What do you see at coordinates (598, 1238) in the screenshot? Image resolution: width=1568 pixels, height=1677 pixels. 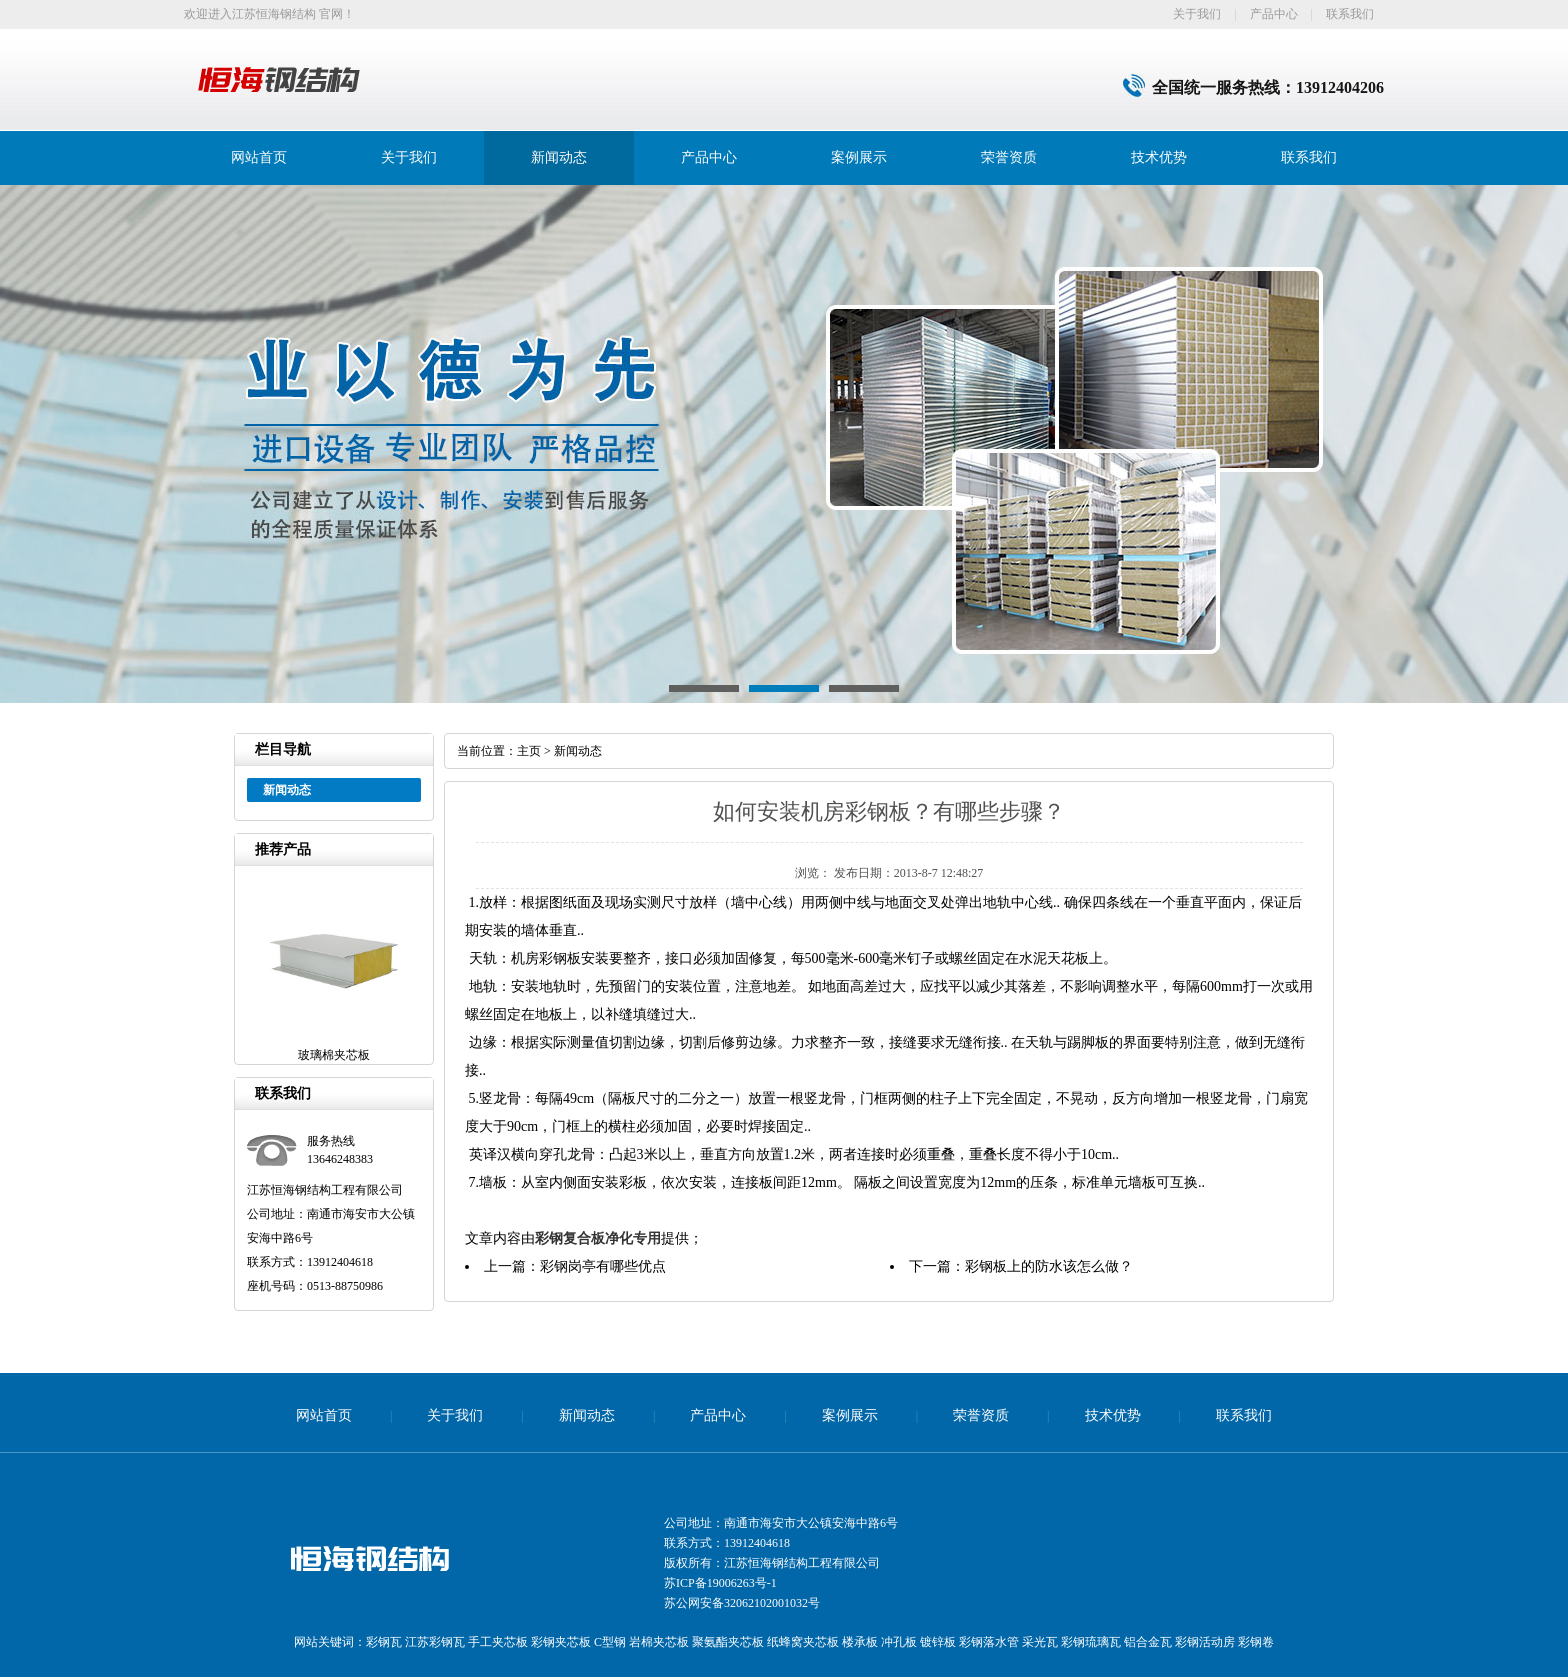 I see `彩钢复合板净化专用` at bounding box center [598, 1238].